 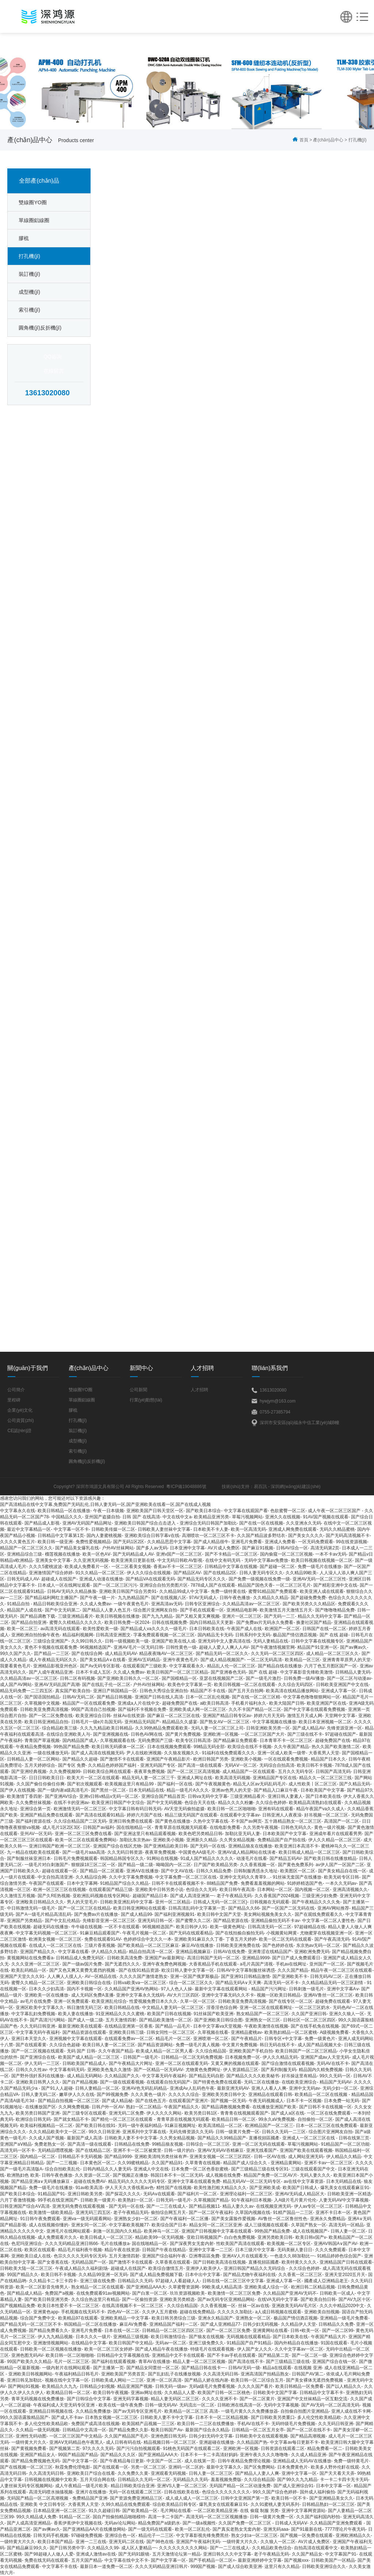 I want to click on 亚洲AV鲁丝一区二区三区, so click(x=328, y=1995).